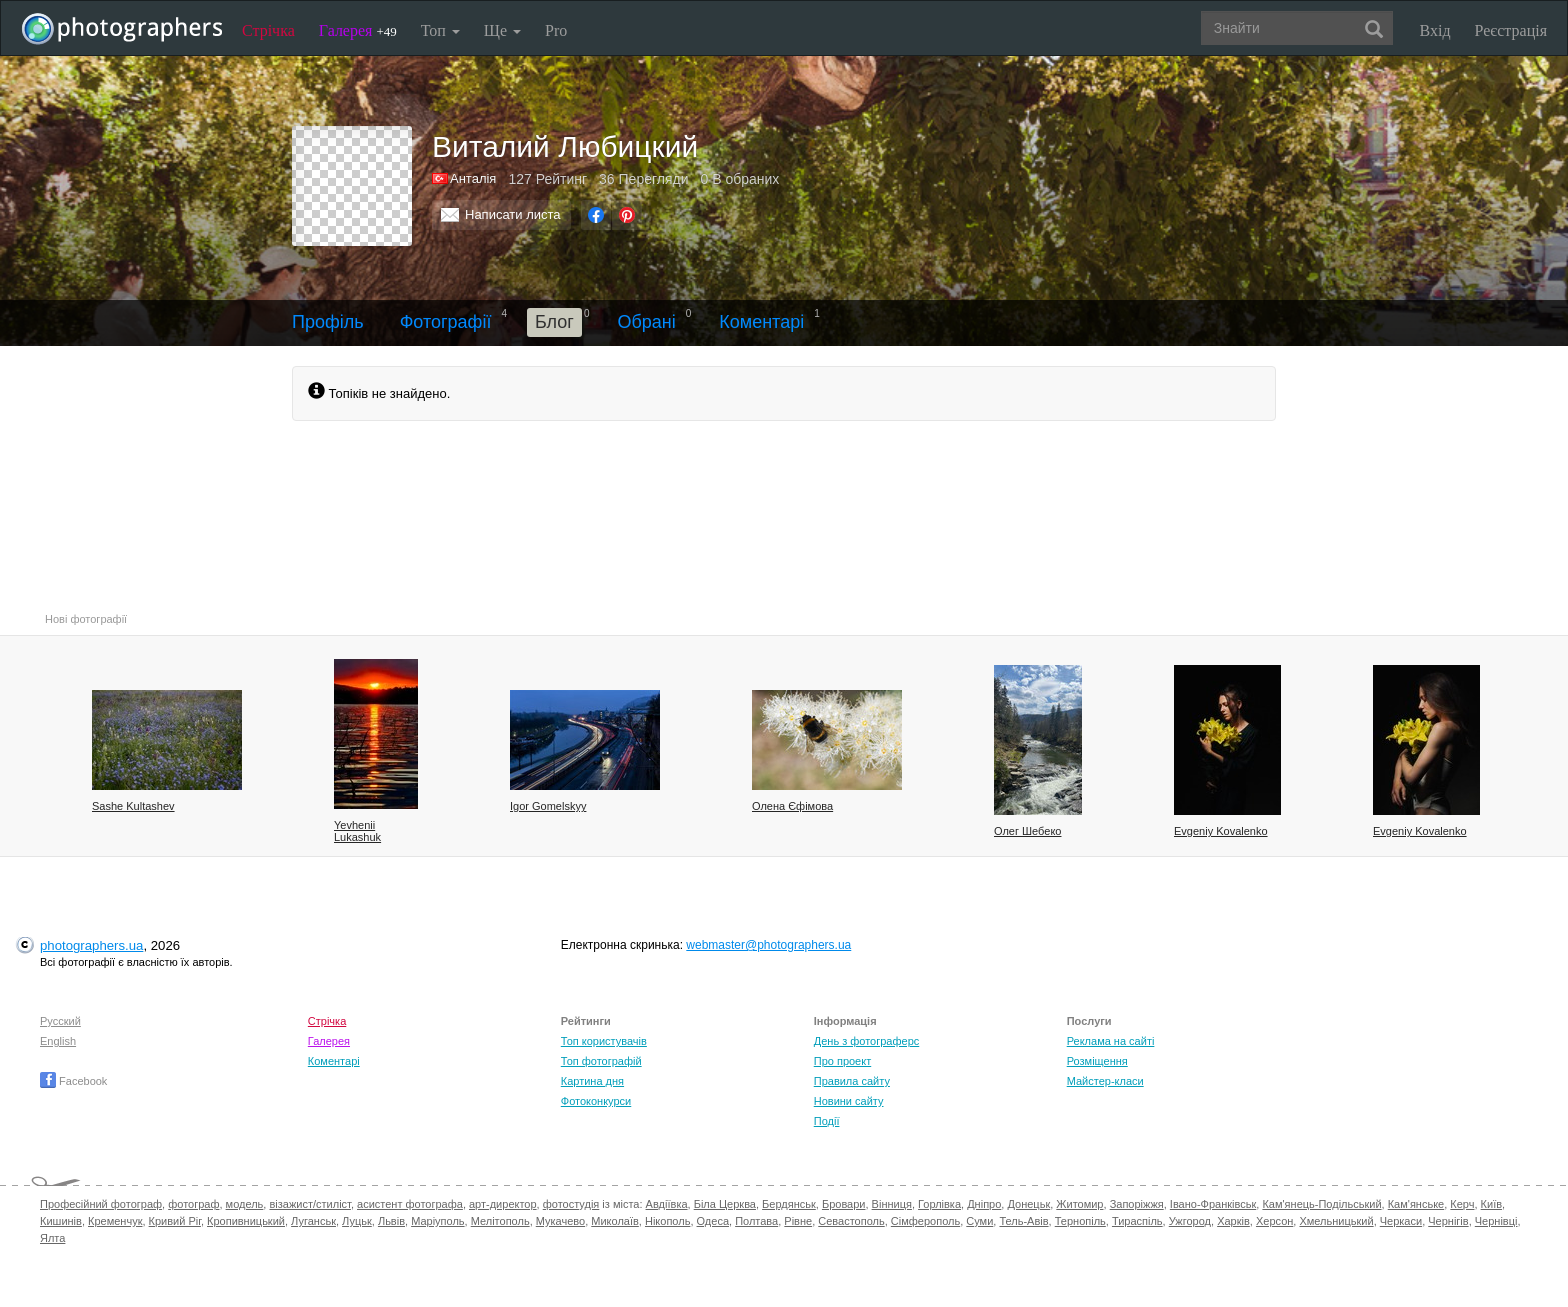 The height and width of the screenshot is (1307, 1568). Describe the element at coordinates (548, 806) in the screenshot. I see `Igor Gomelskyy` at that location.